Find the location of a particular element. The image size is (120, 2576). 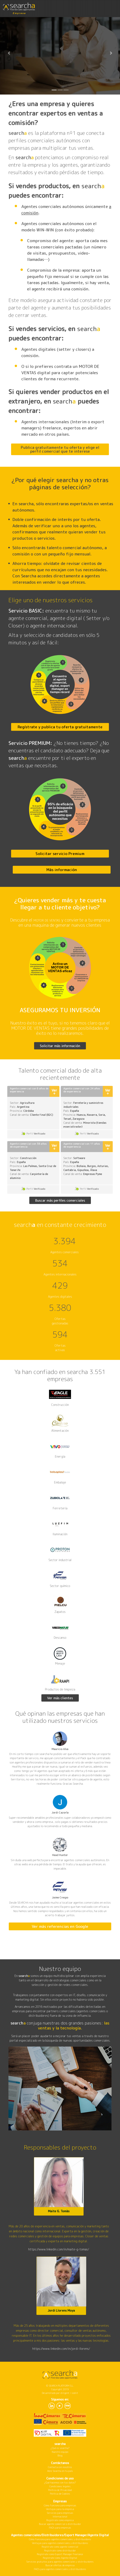

Blog is located at coordinates (60, 2455).